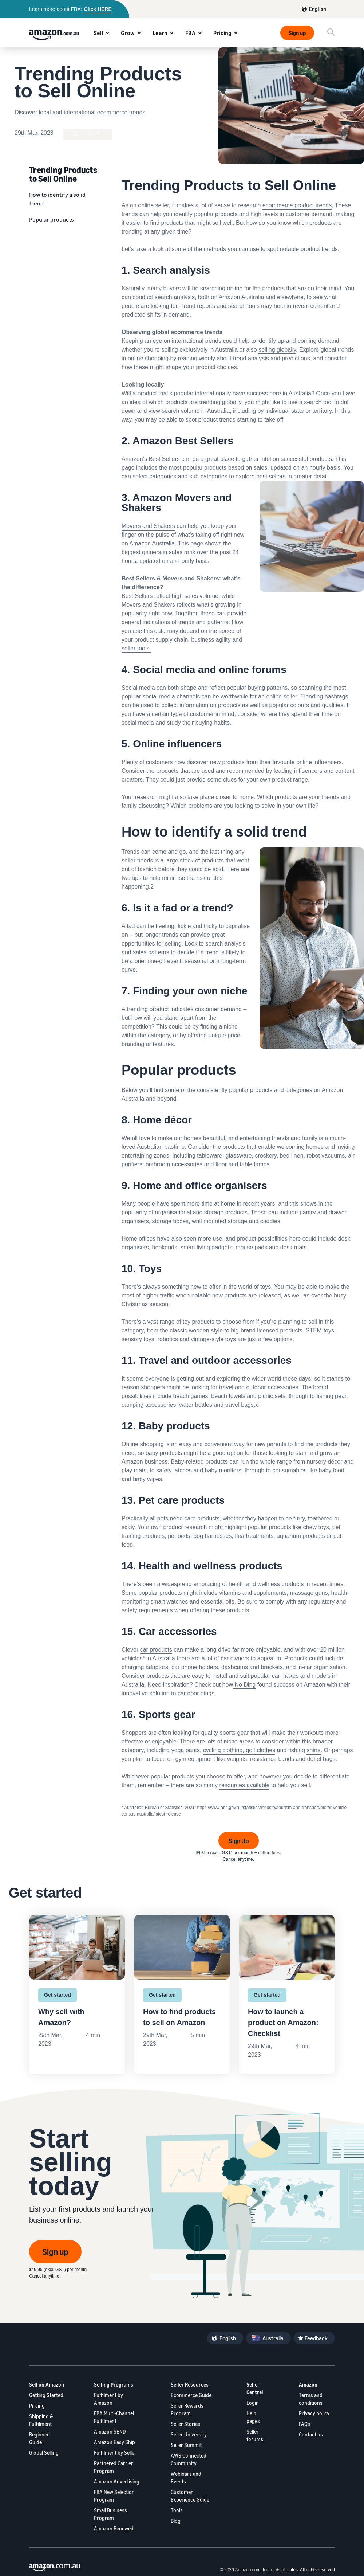  I want to click on Sign Up, so click(239, 1841).